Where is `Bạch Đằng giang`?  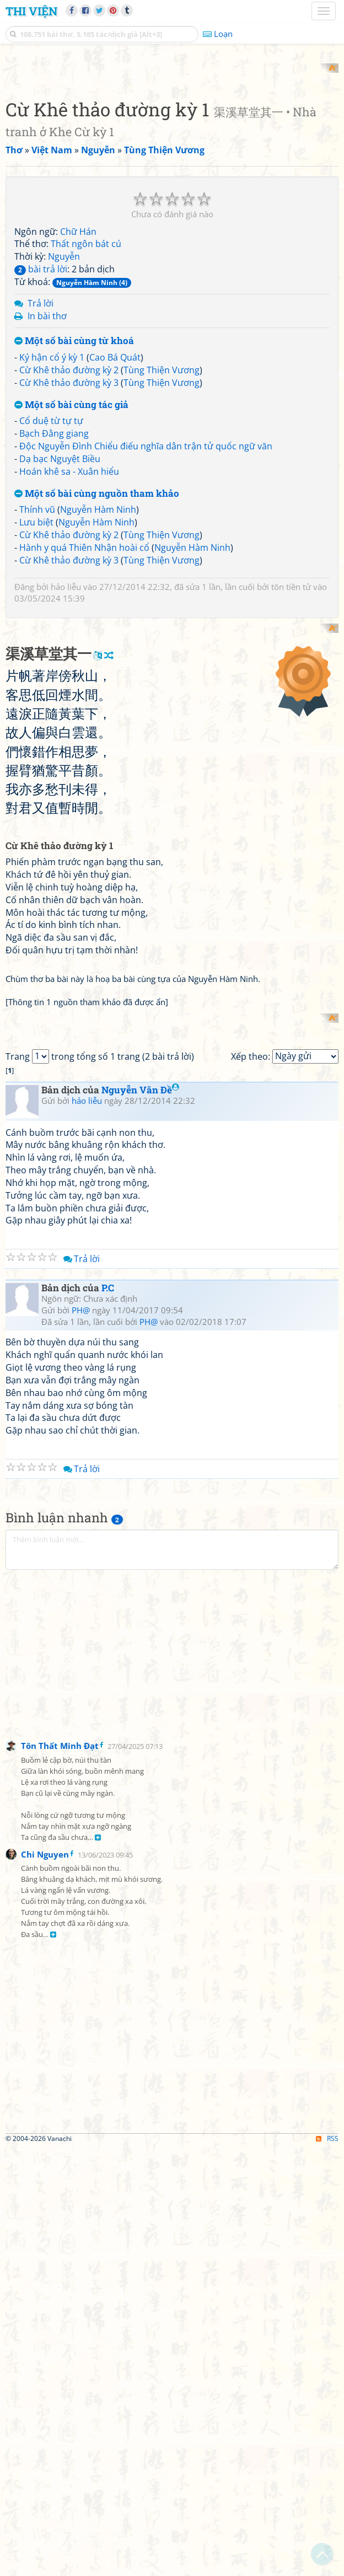
Bạch Đằng giang is located at coordinates (54, 578).